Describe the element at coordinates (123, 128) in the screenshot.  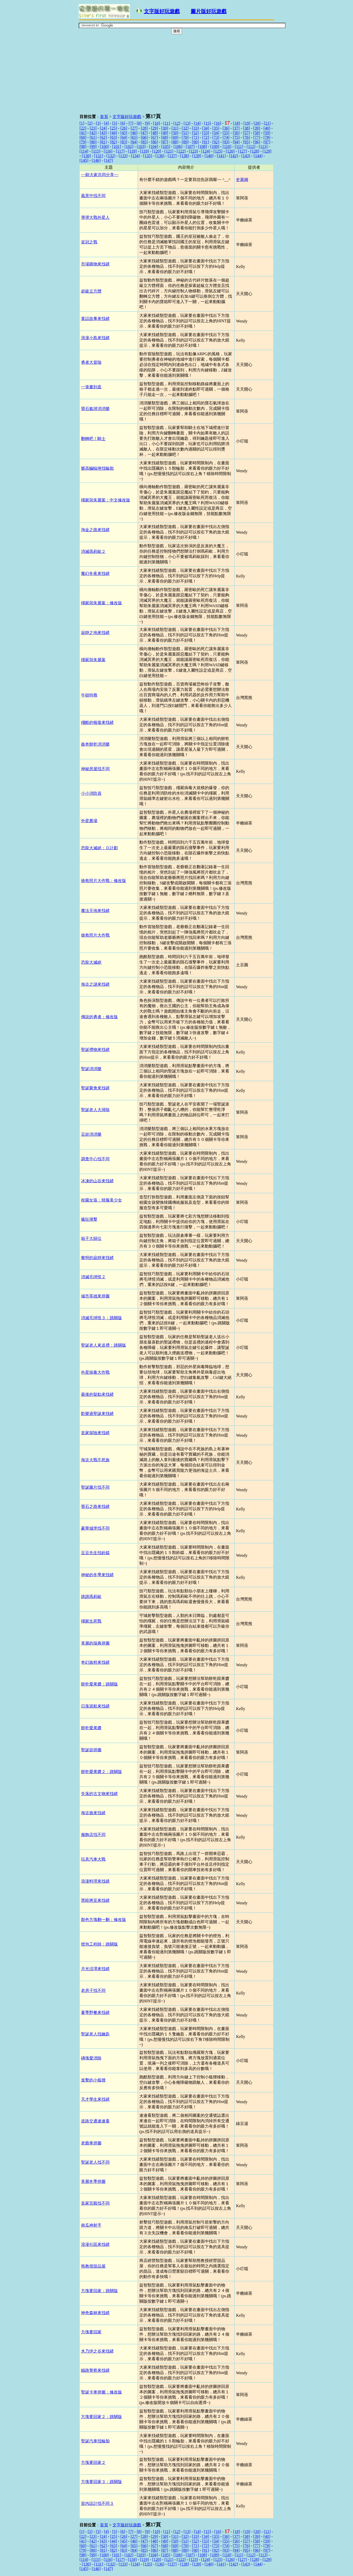
I see `[26]` at that location.